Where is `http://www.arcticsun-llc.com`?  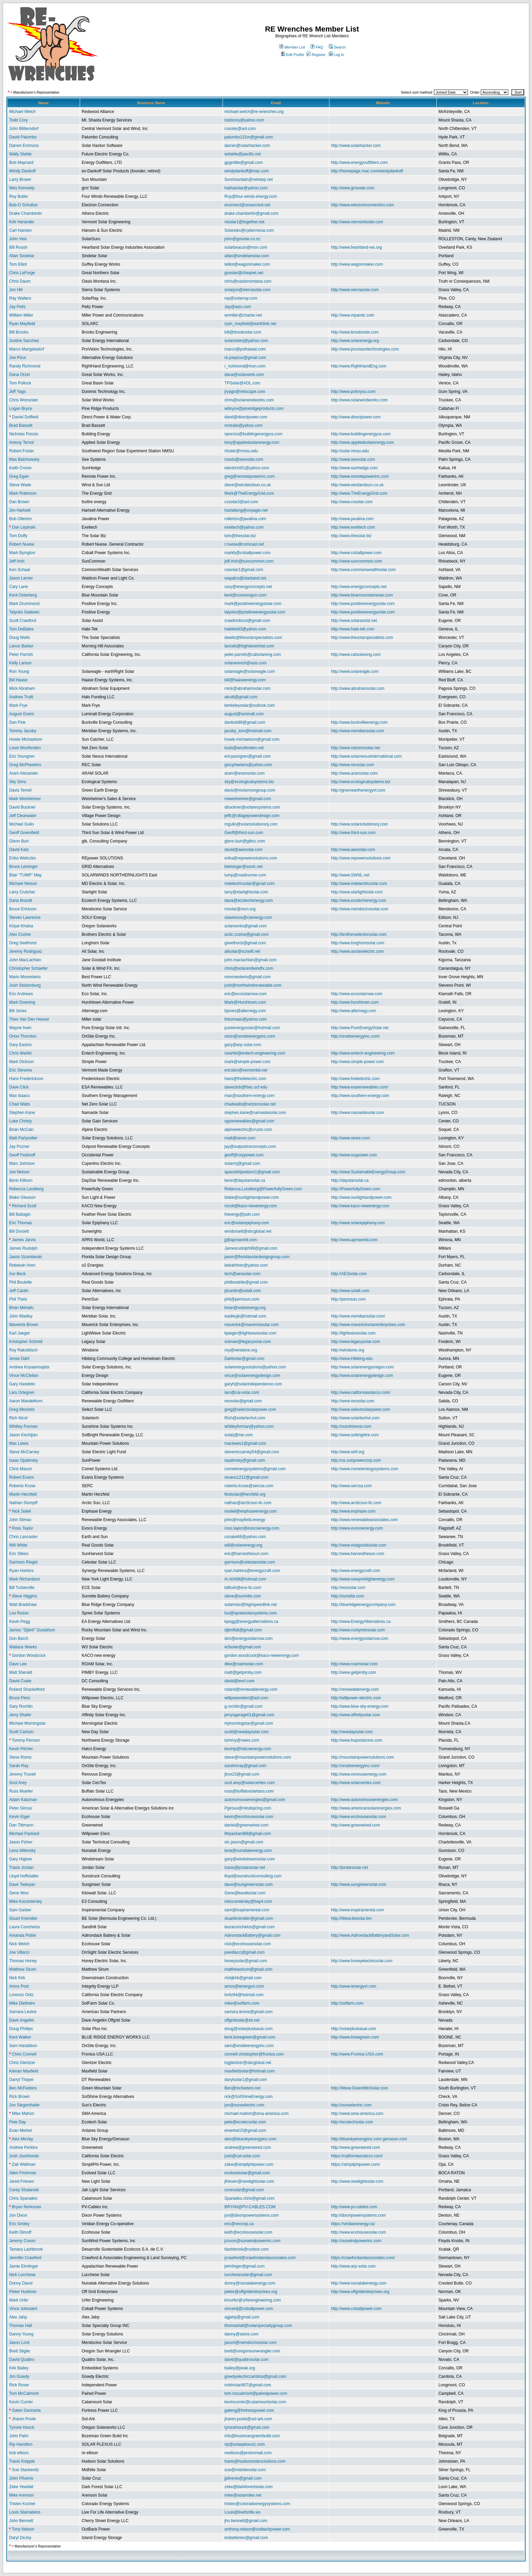
http://www.arcticsun-llc.com is located at coordinates (356, 1502).